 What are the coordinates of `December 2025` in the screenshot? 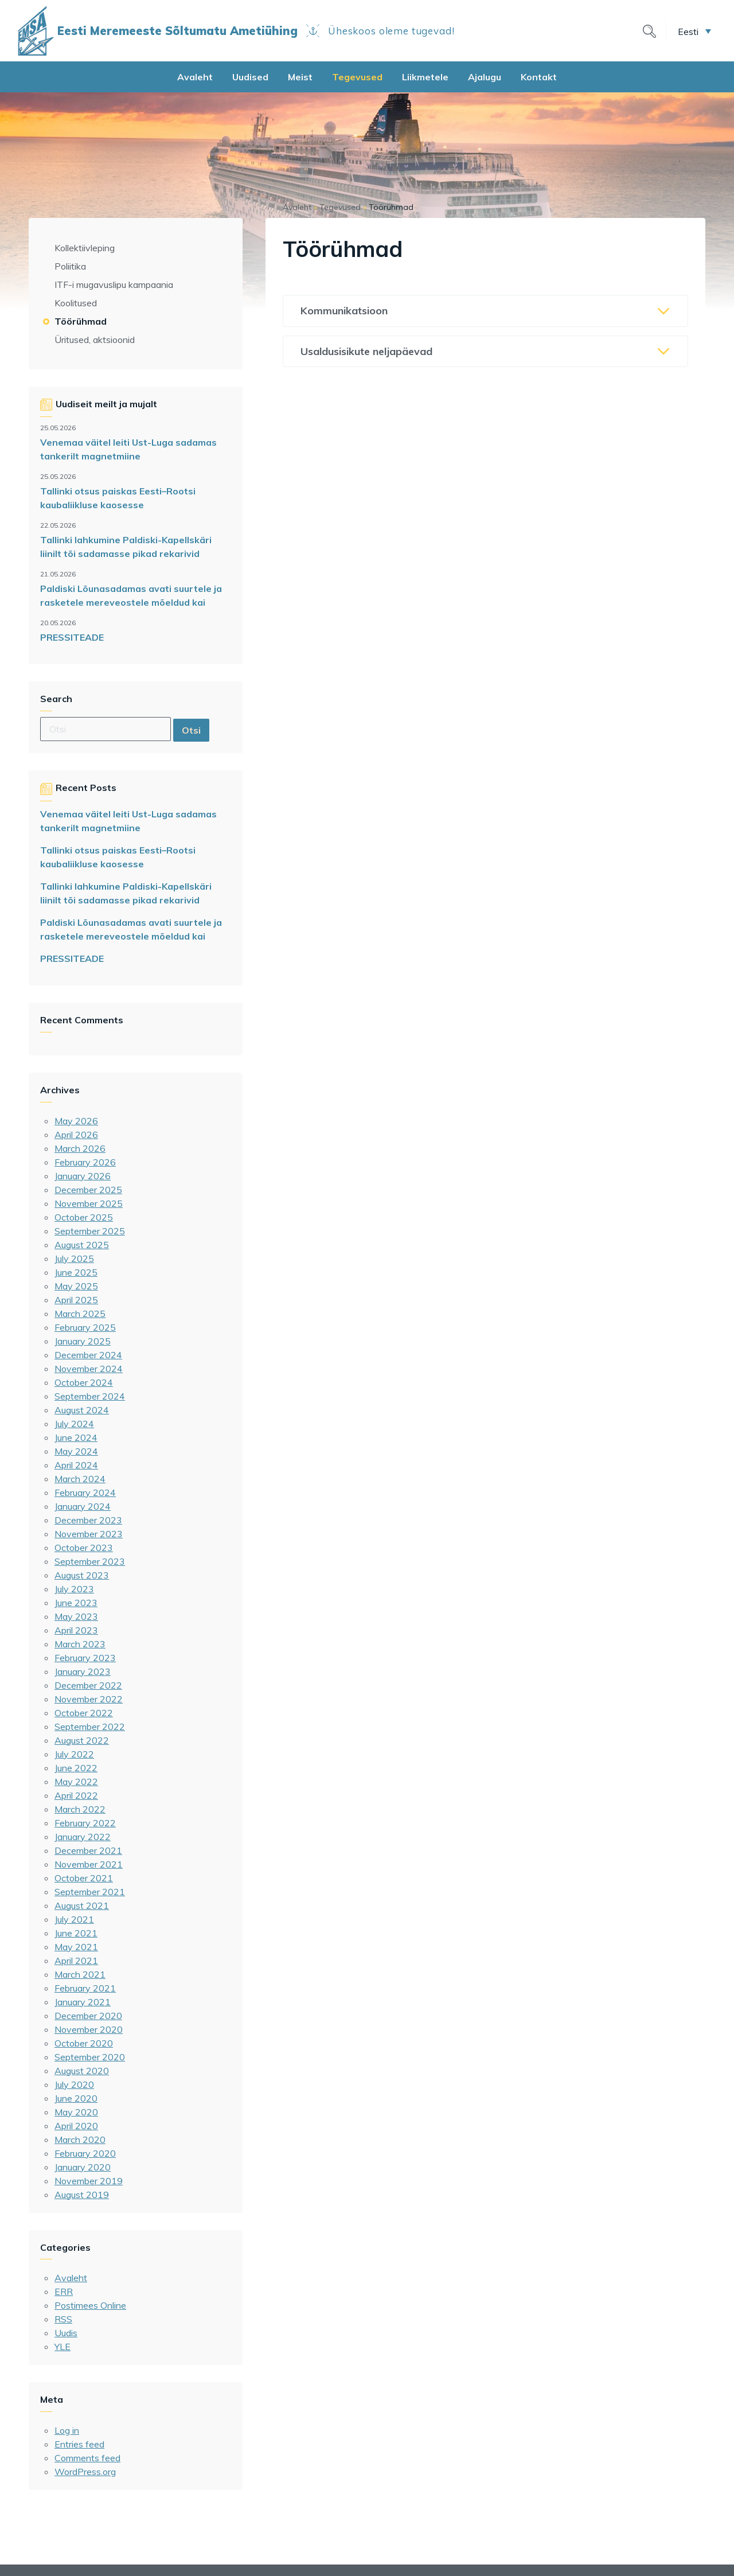 It's located at (88, 1189).